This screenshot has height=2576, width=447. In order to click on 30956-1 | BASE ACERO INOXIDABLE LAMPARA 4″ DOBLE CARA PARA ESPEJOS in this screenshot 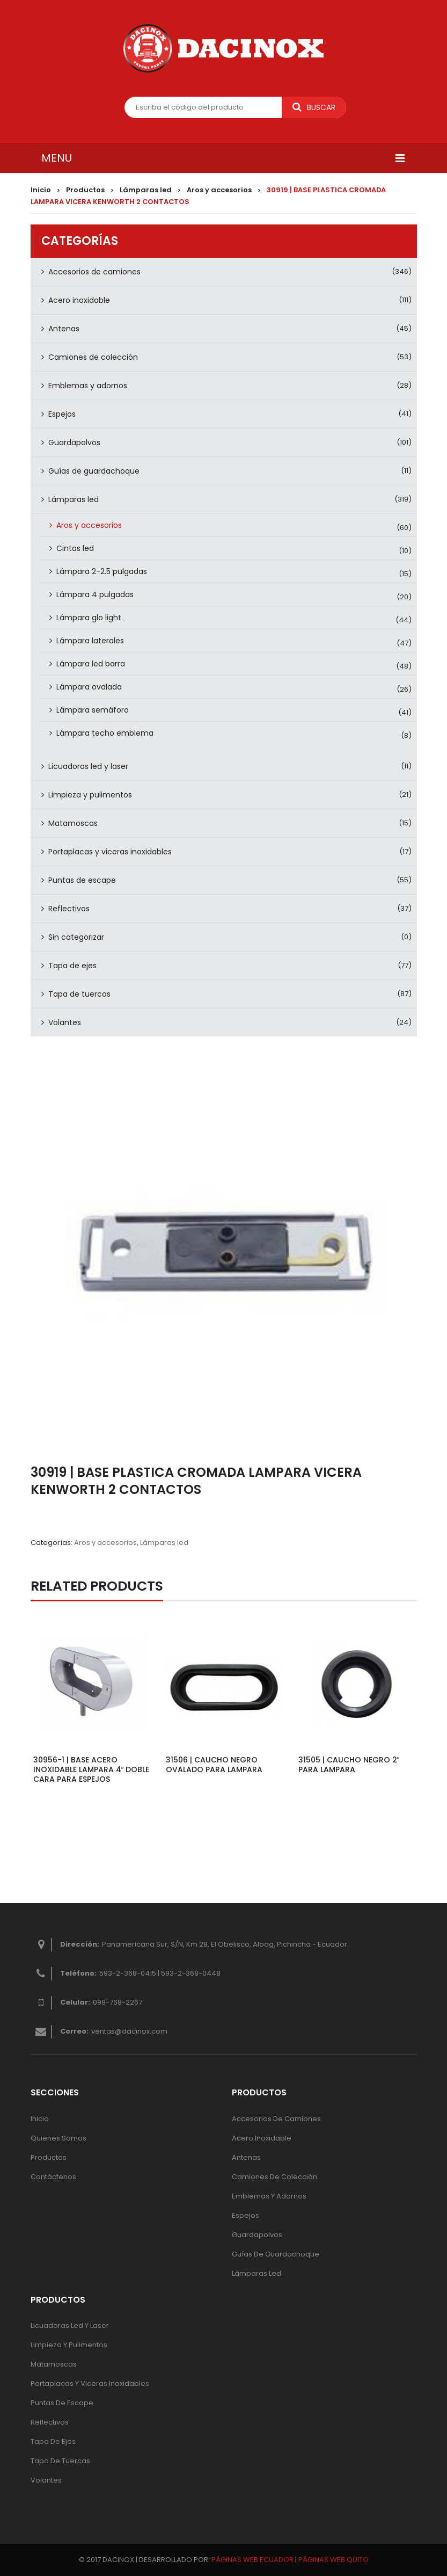, I will do `click(91, 1769)`.